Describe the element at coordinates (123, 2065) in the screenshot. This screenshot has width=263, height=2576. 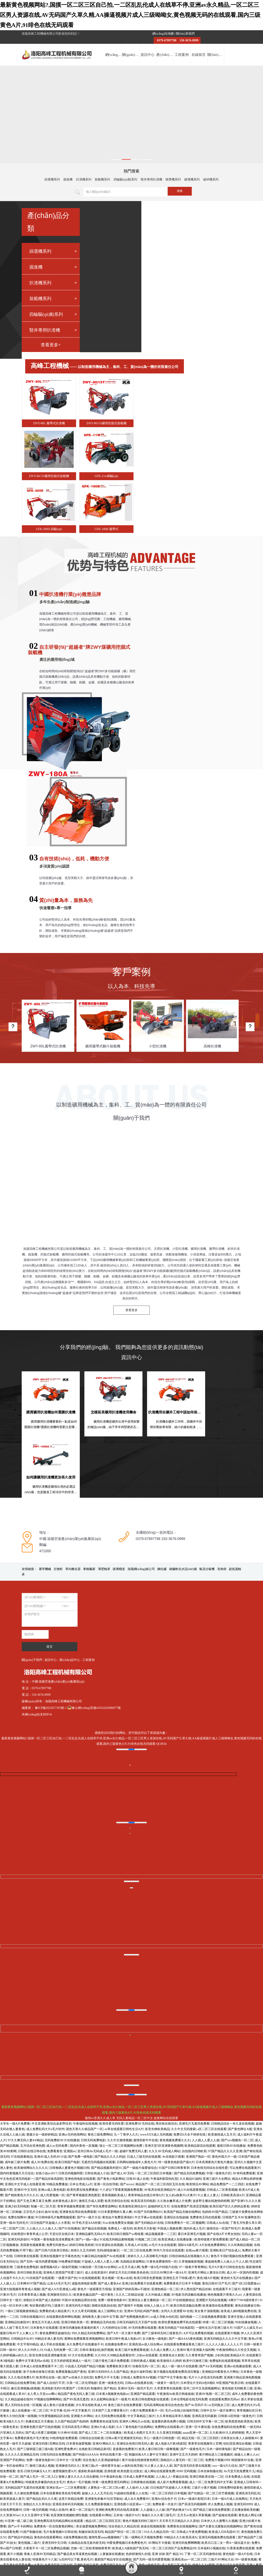
I see `精品国产情侣一区二区三区` at that location.